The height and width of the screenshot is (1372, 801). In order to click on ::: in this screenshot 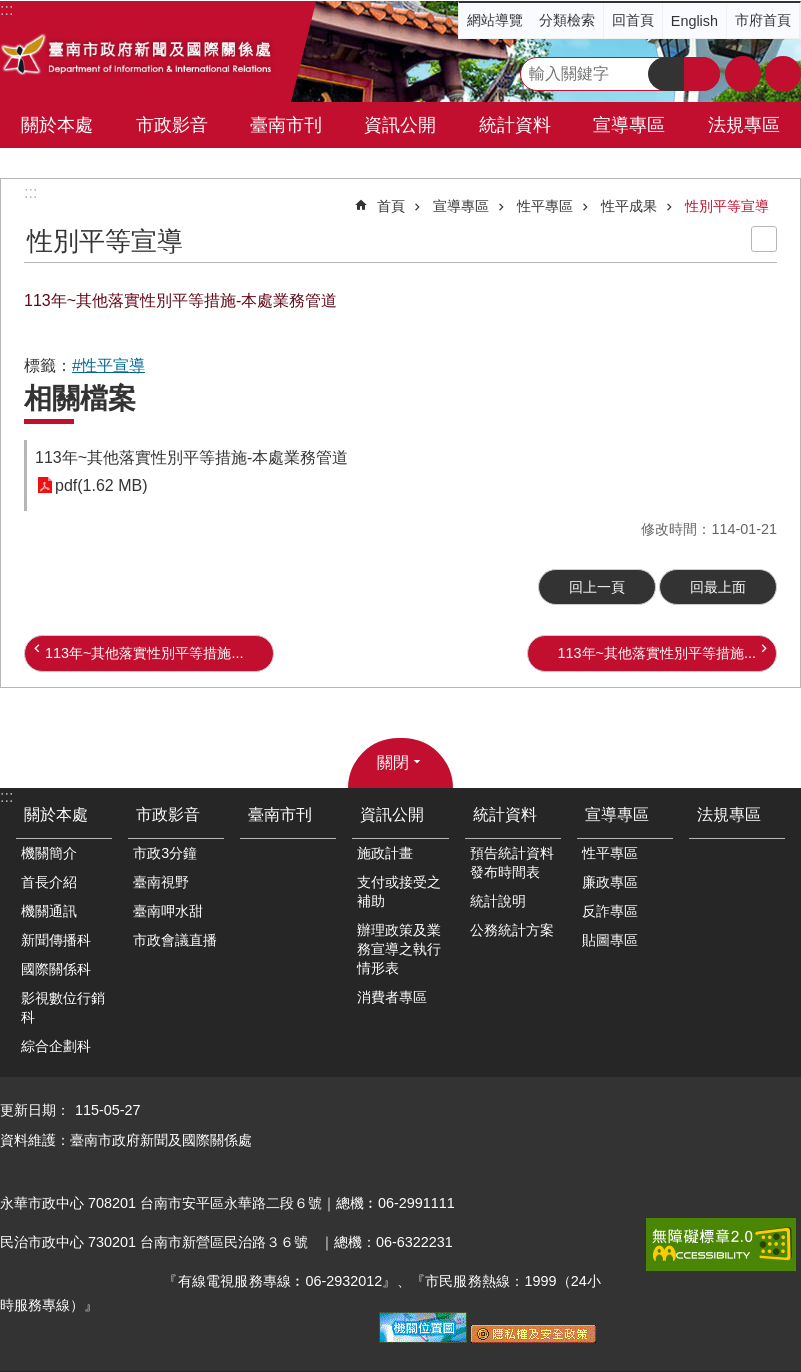, I will do `click(30, 192)`.